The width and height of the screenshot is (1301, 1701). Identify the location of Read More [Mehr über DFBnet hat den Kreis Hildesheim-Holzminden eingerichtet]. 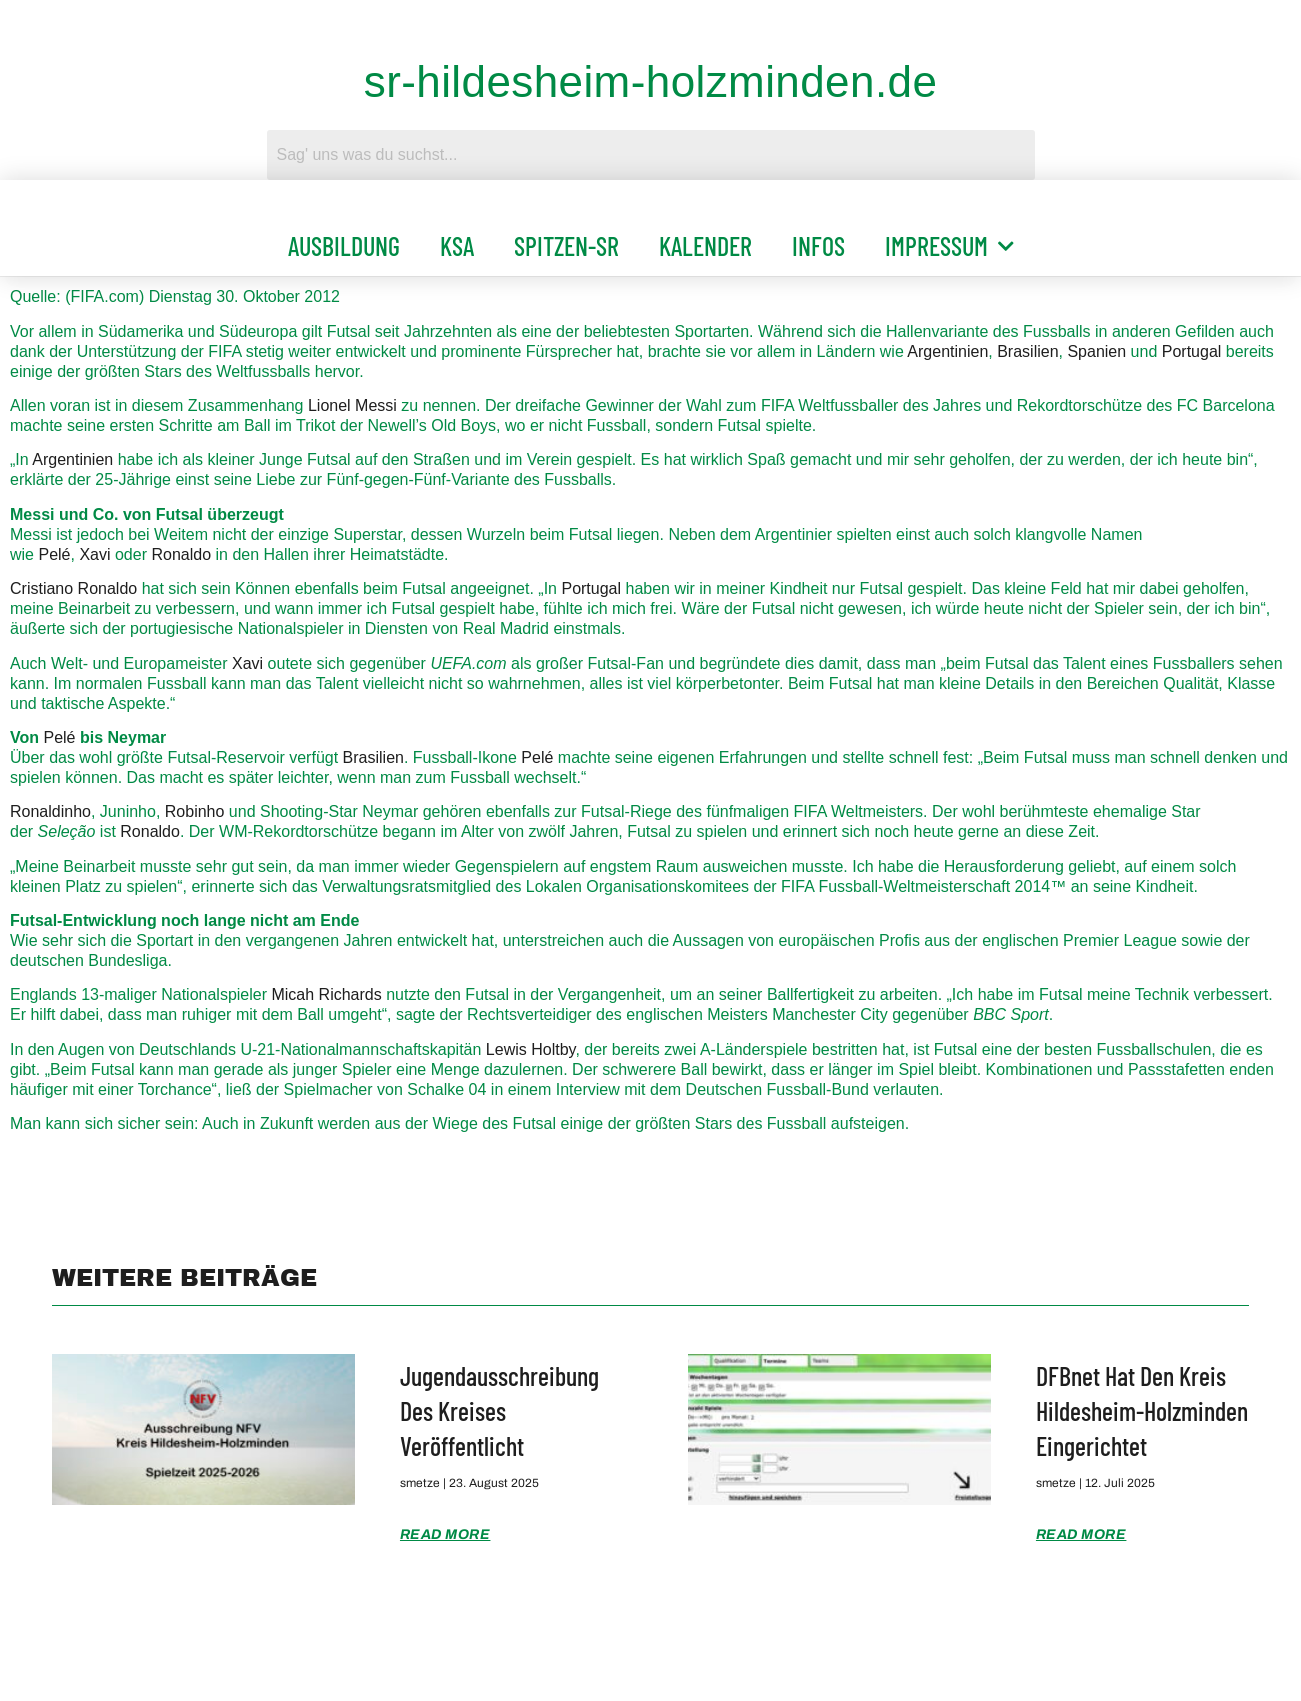
(1081, 1534).